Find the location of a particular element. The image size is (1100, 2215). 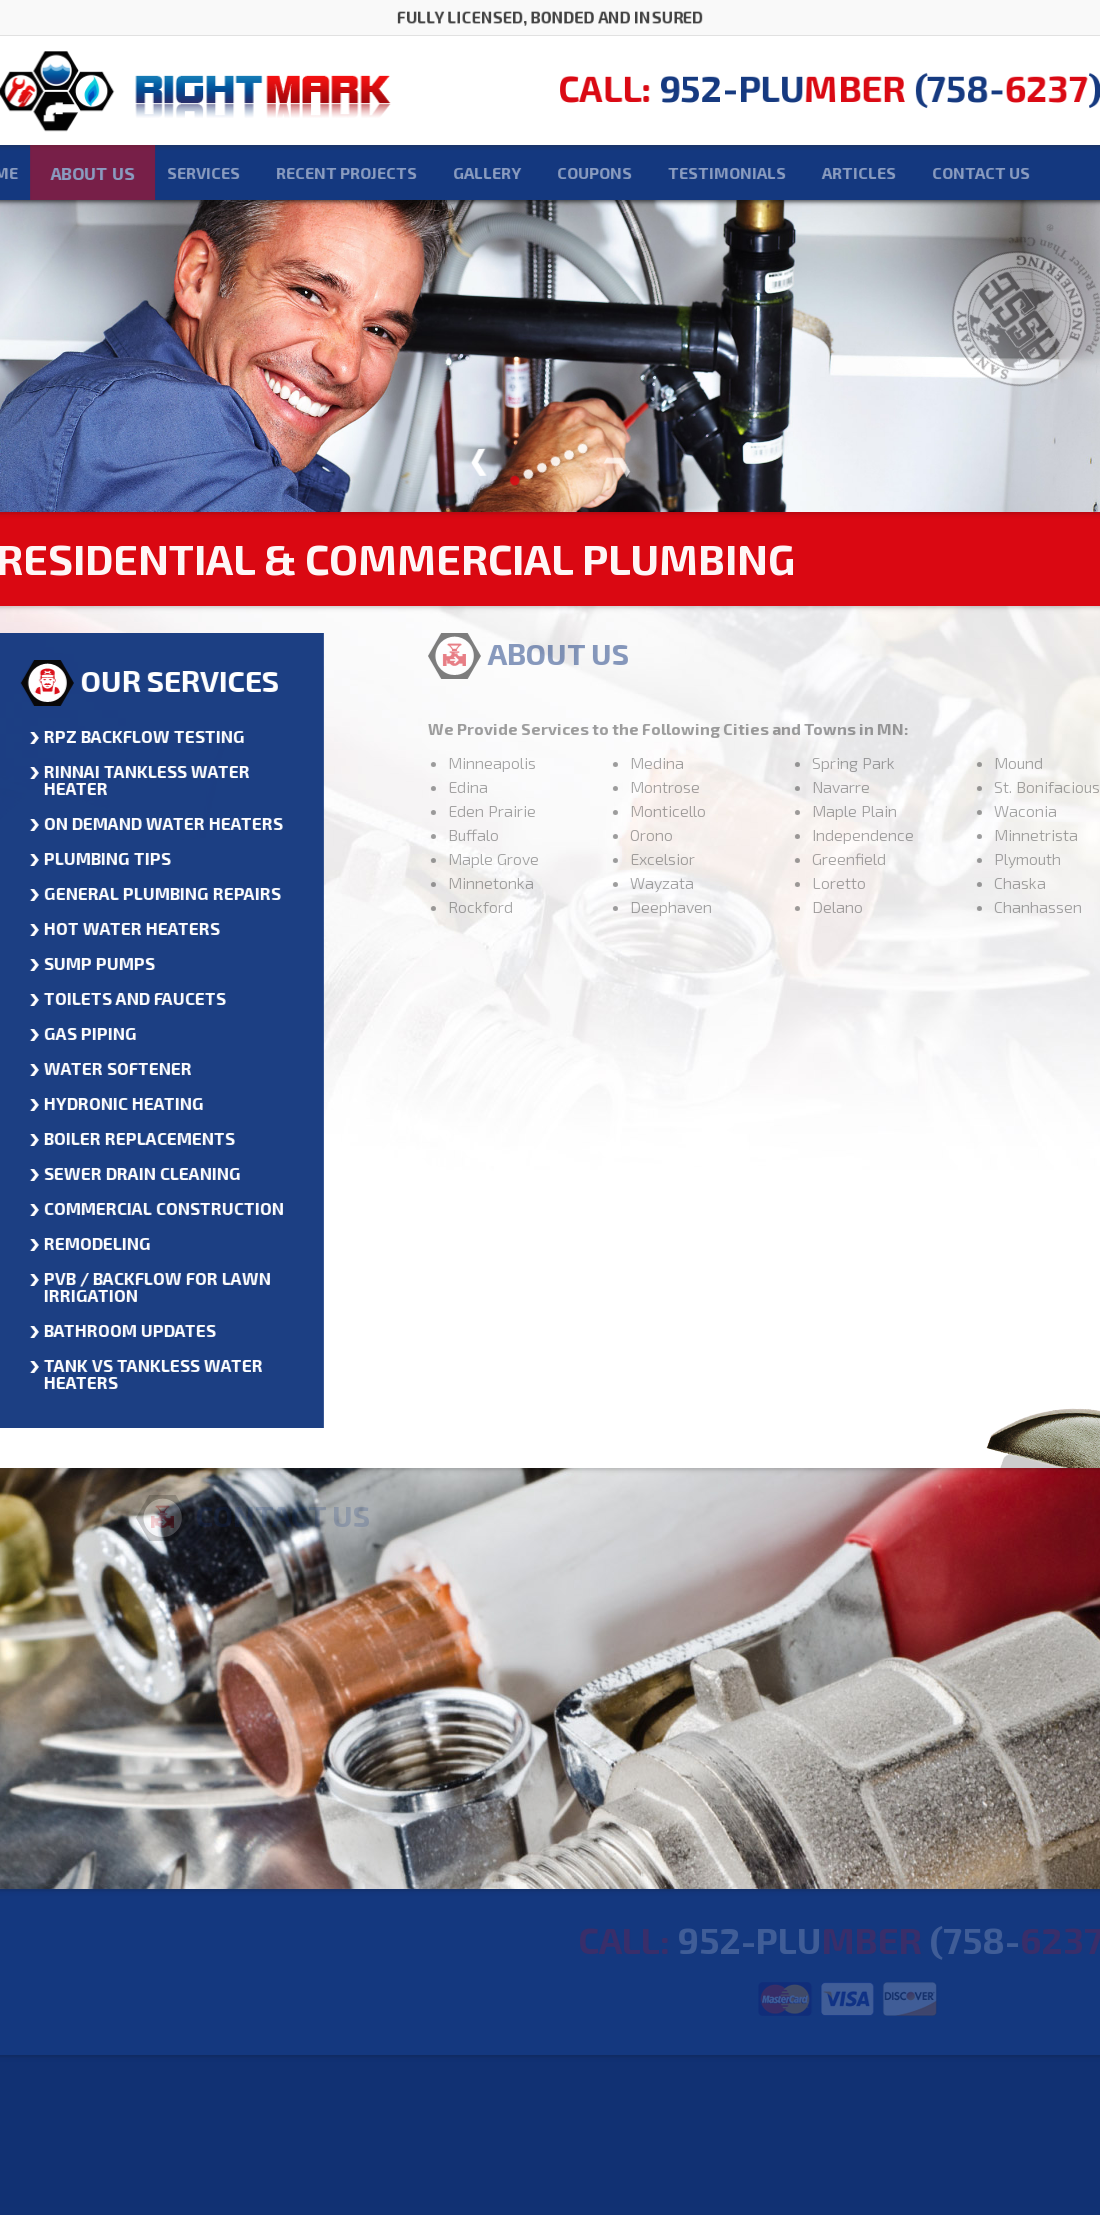

Medina is located at coordinates (704, 762).